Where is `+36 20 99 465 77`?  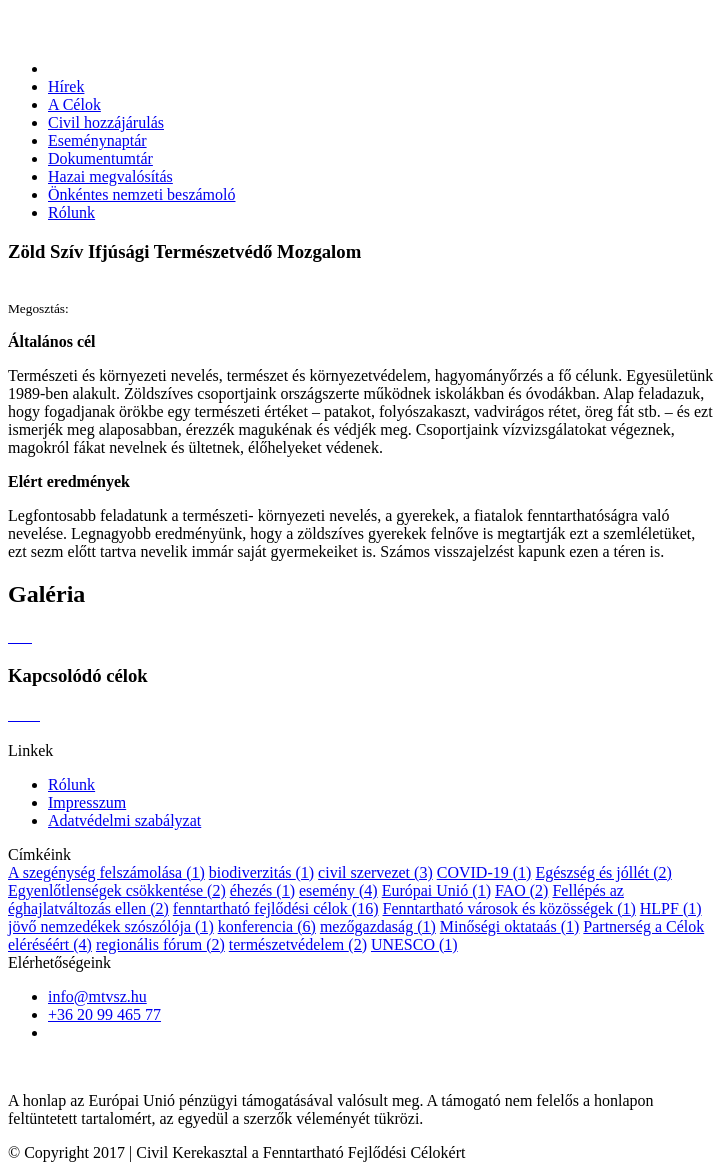
+36 20 99 465 77 is located at coordinates (104, 1014).